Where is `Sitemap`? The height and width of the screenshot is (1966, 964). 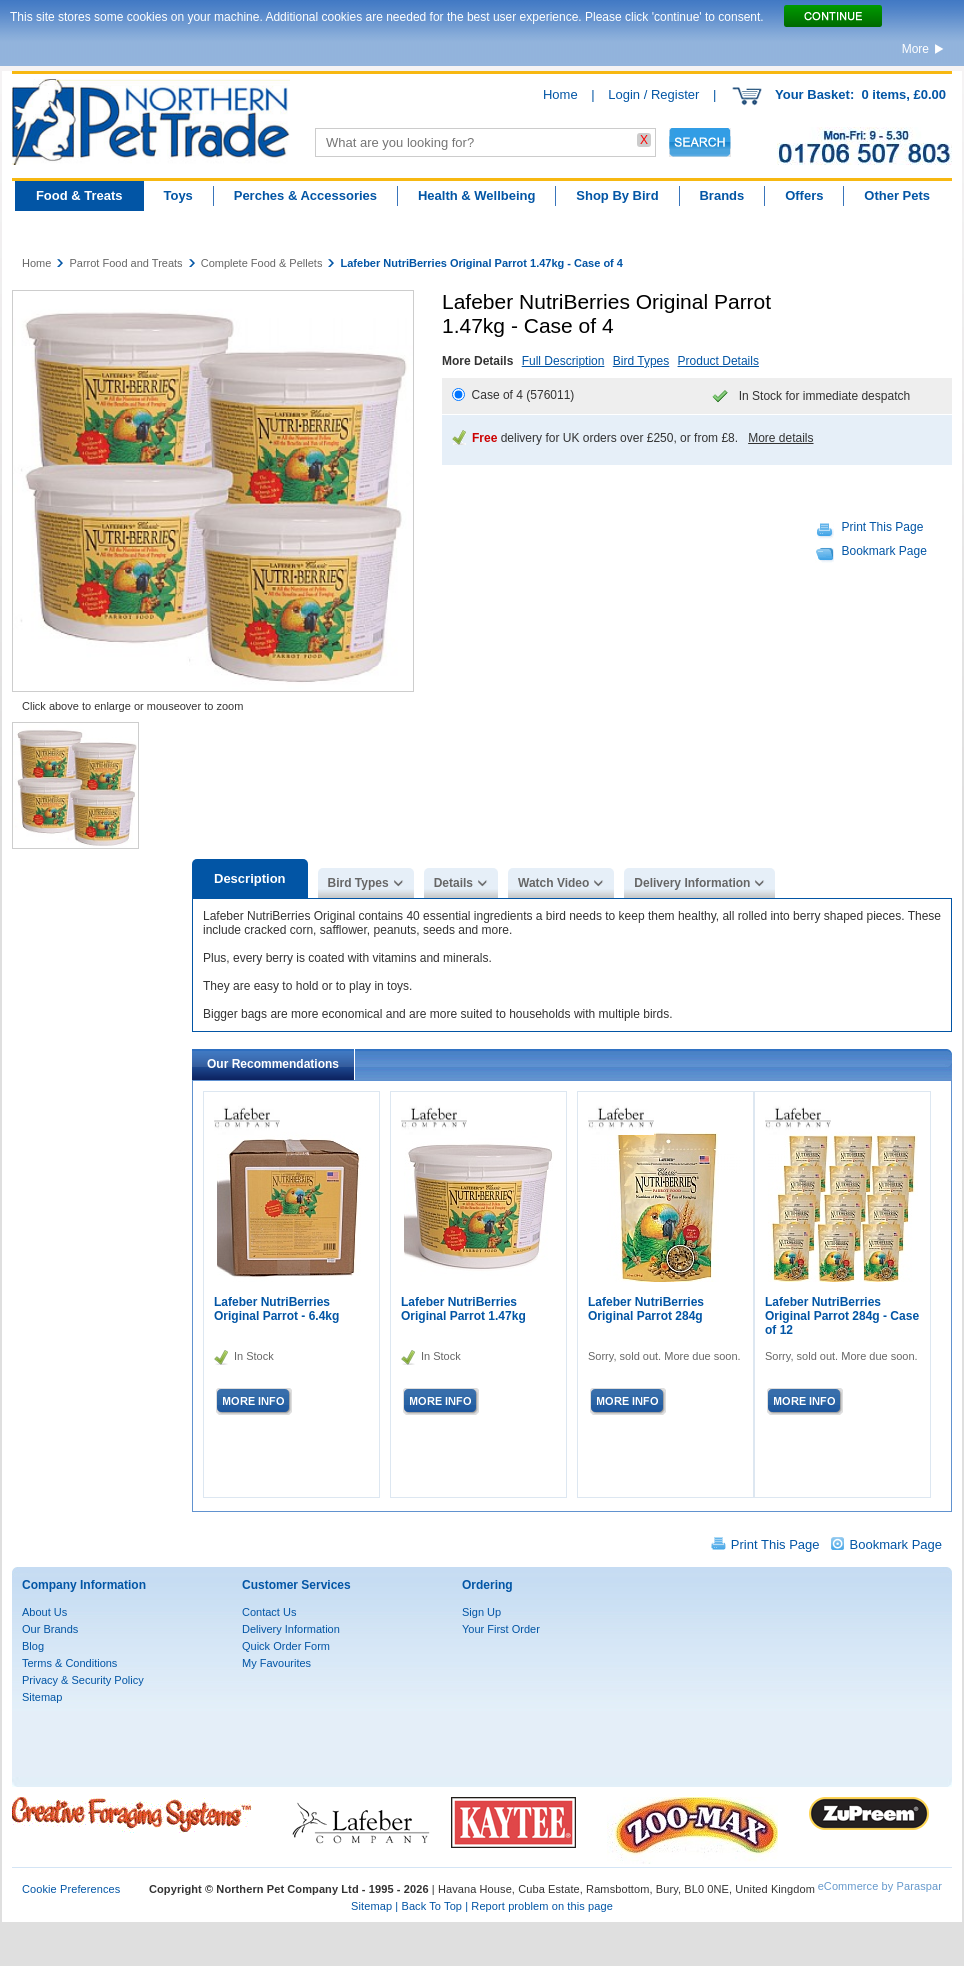
Sitemap is located at coordinates (42, 1697).